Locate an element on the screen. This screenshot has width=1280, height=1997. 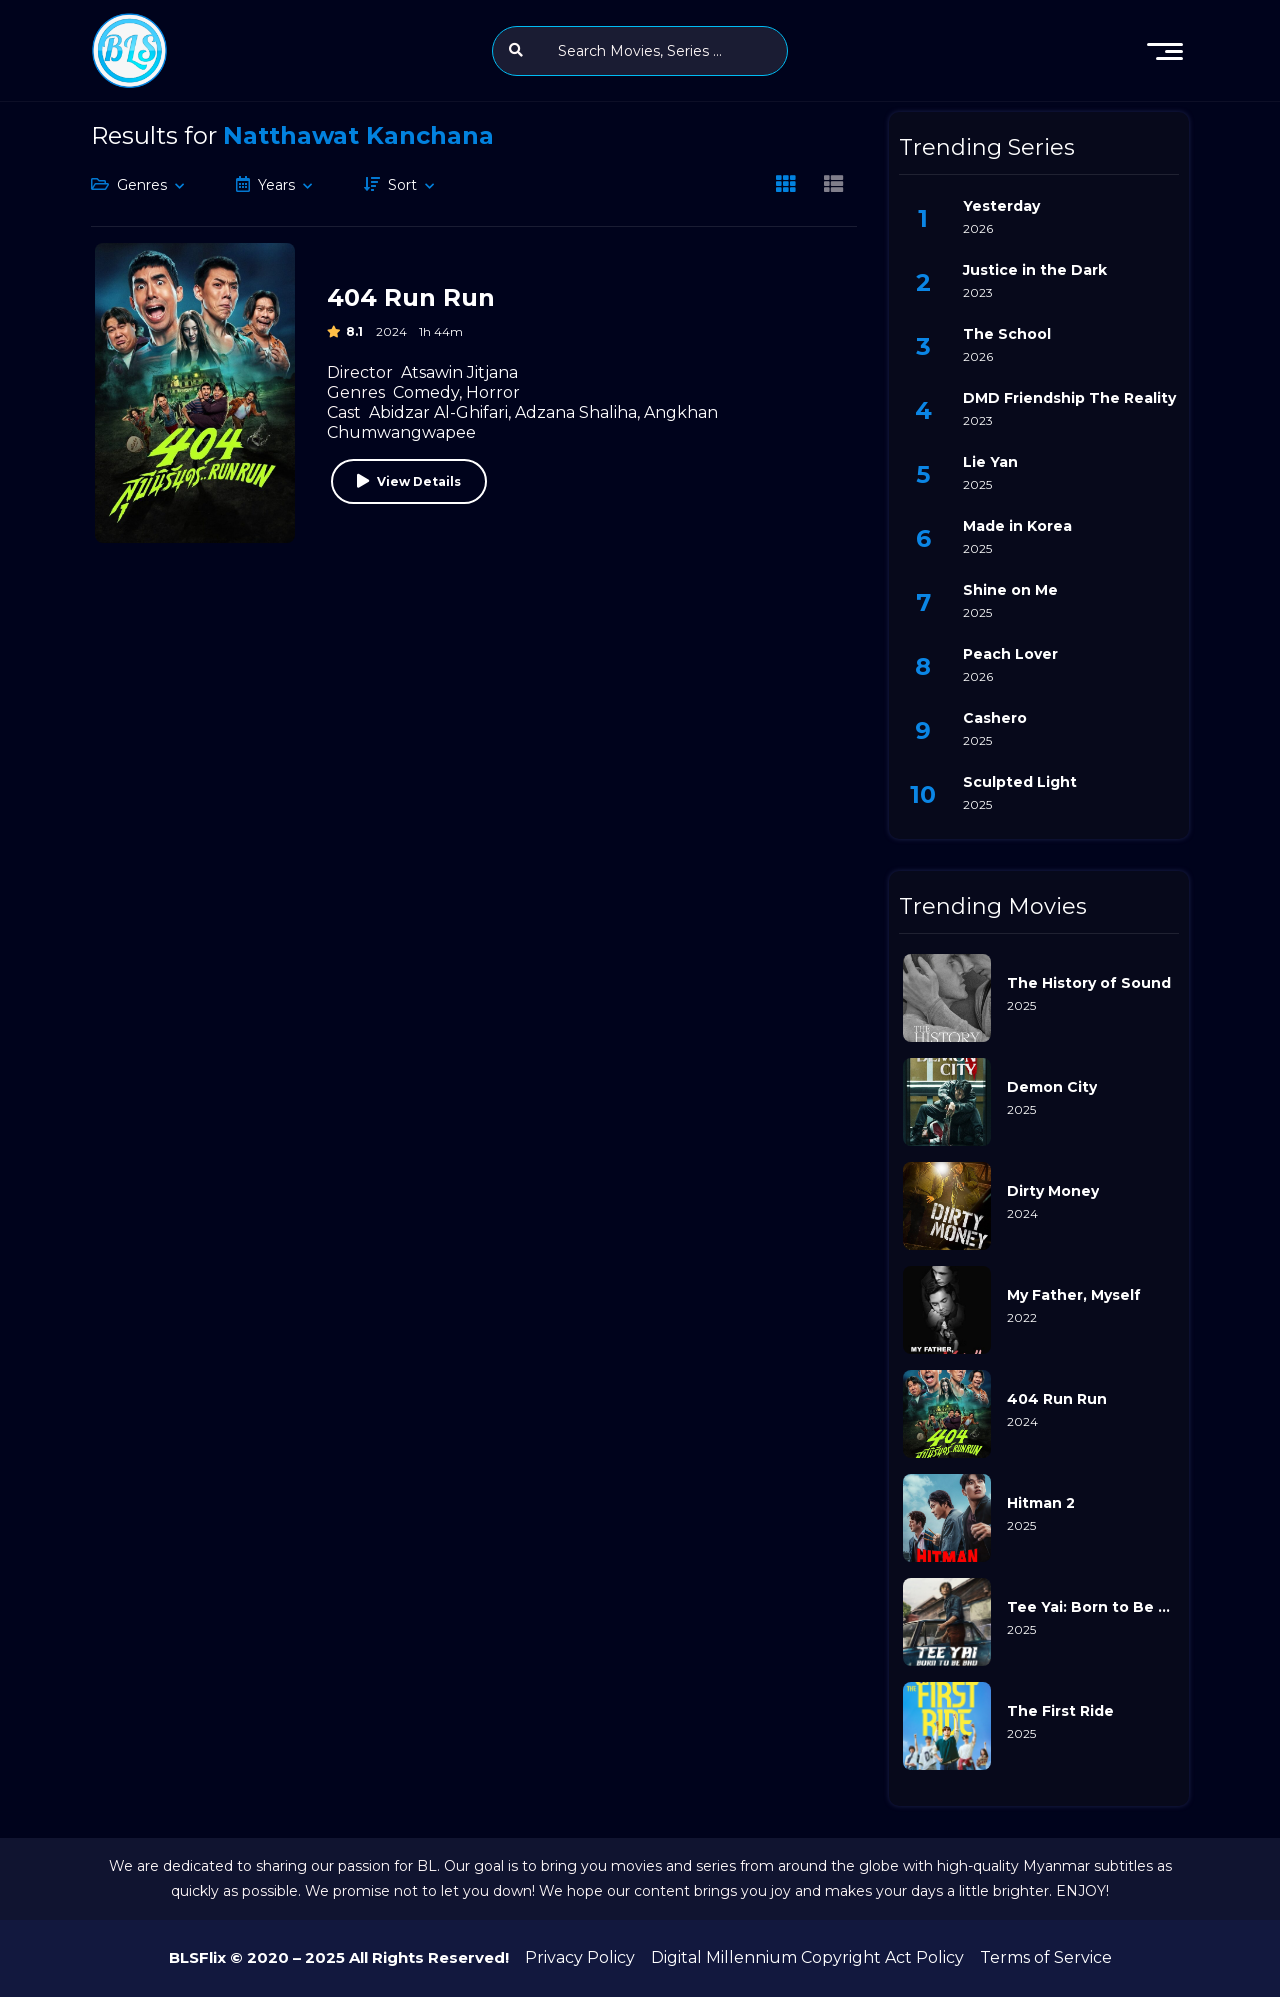
View Details is located at coordinates (419, 481).